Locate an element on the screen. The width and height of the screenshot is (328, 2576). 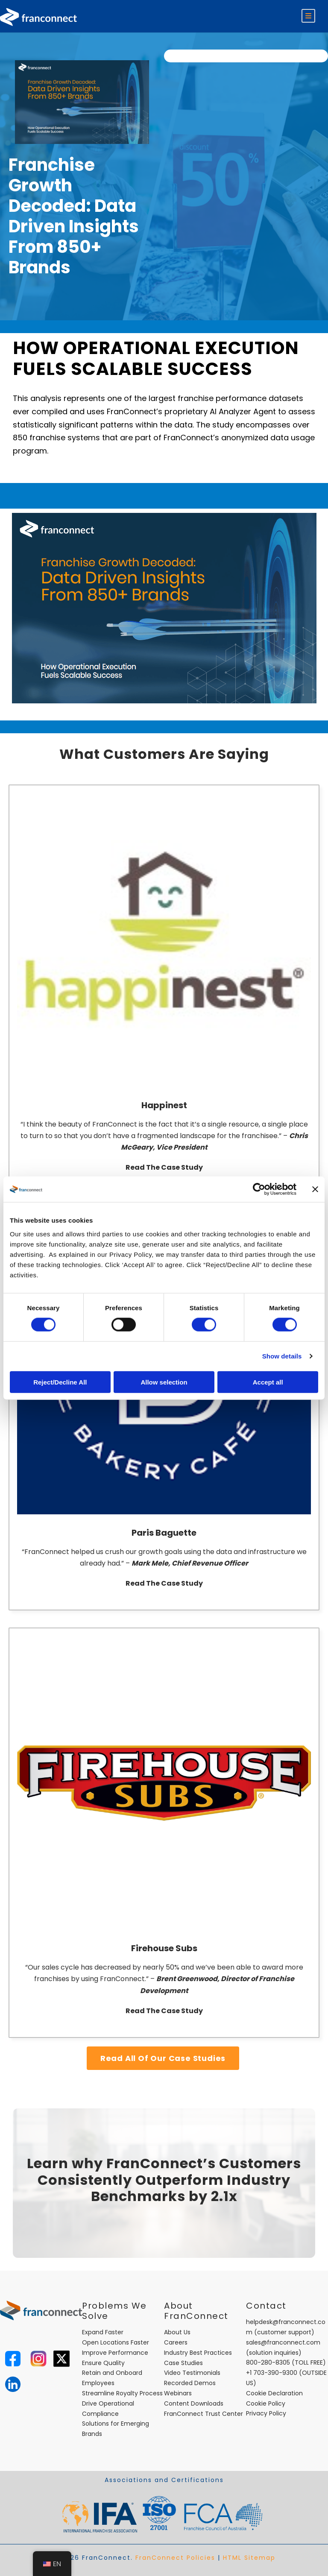
+1 703-390-9300 is located at coordinates (271, 2372).